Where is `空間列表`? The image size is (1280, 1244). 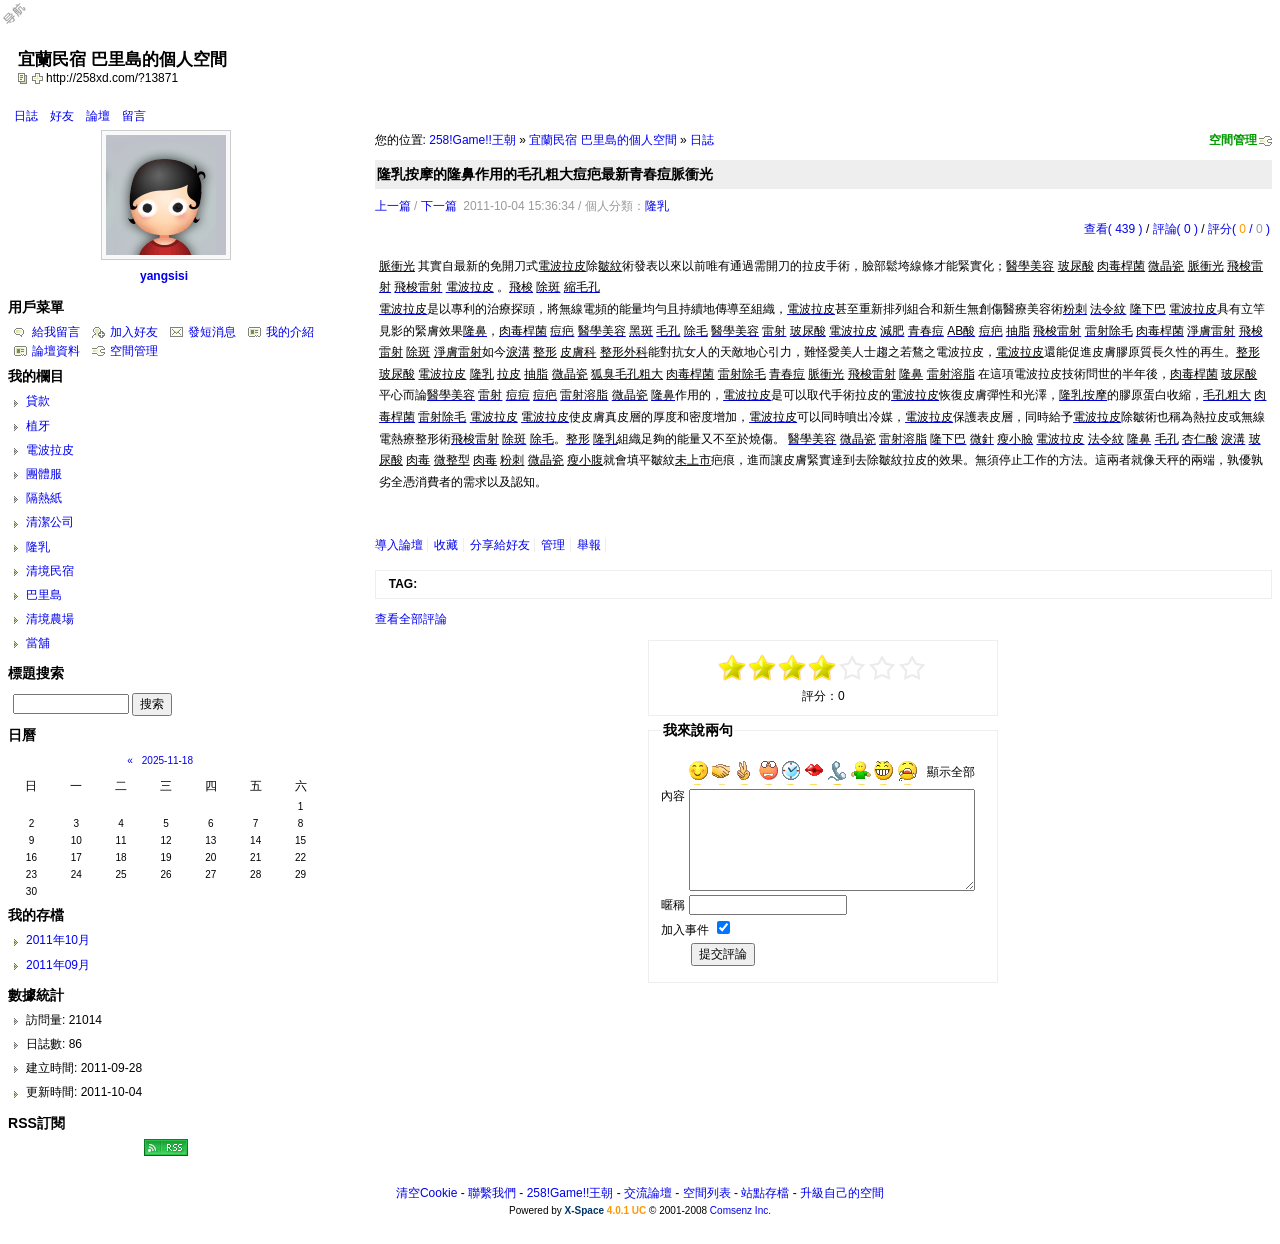
空間列表 is located at coordinates (707, 1193).